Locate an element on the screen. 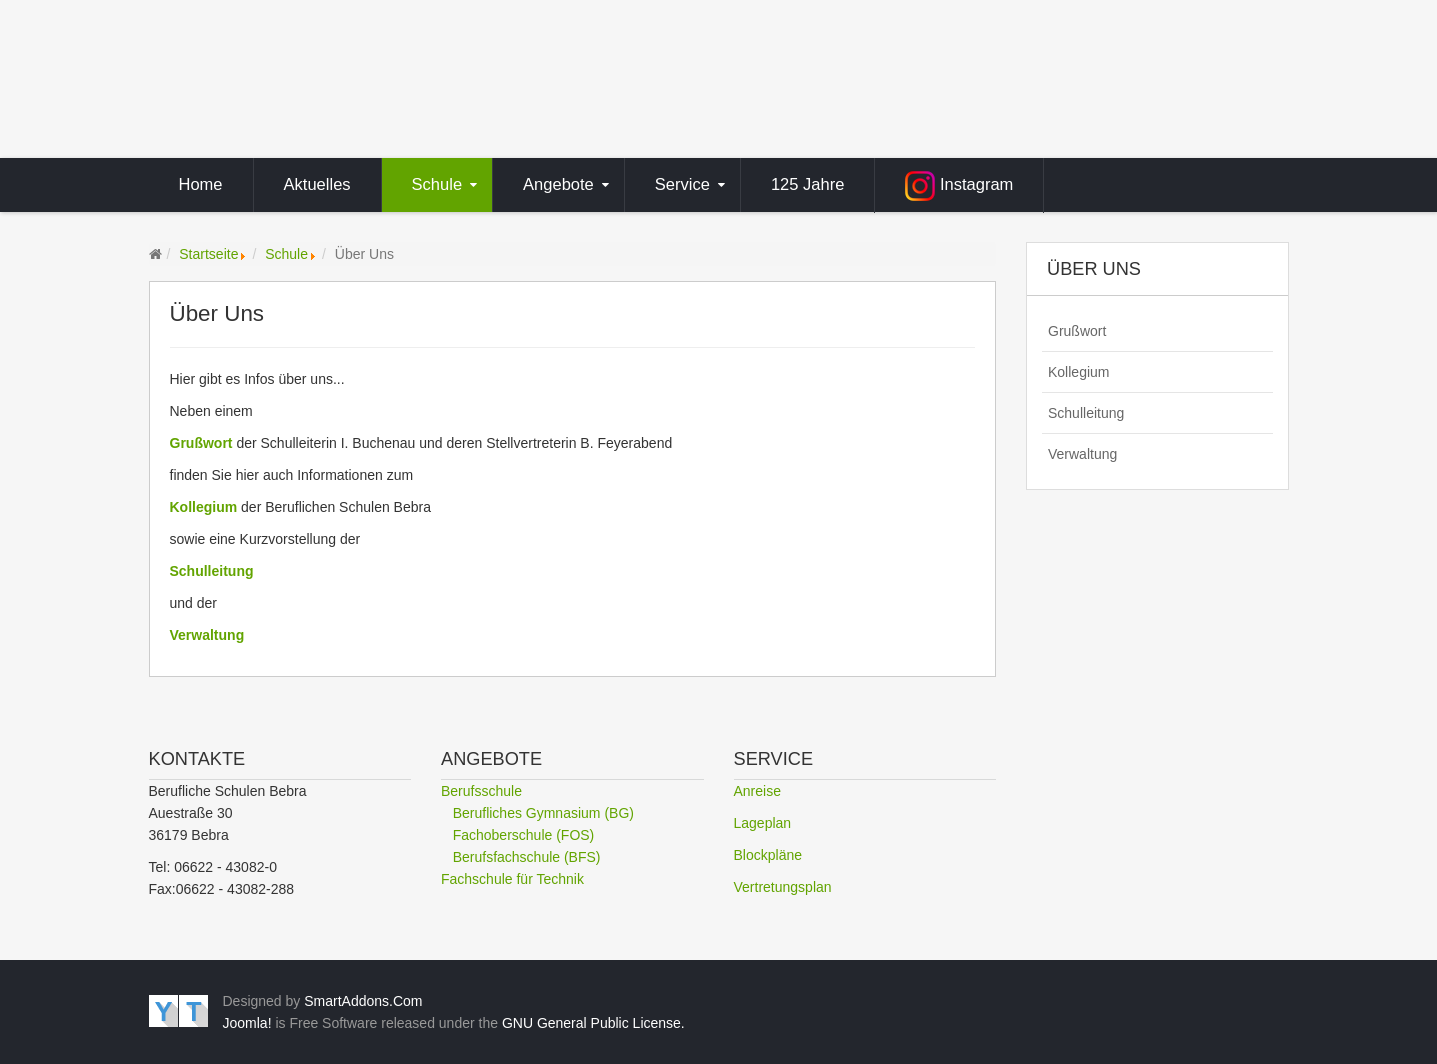 Image resolution: width=1437 pixels, height=1064 pixels. Startseite is located at coordinates (208, 254).